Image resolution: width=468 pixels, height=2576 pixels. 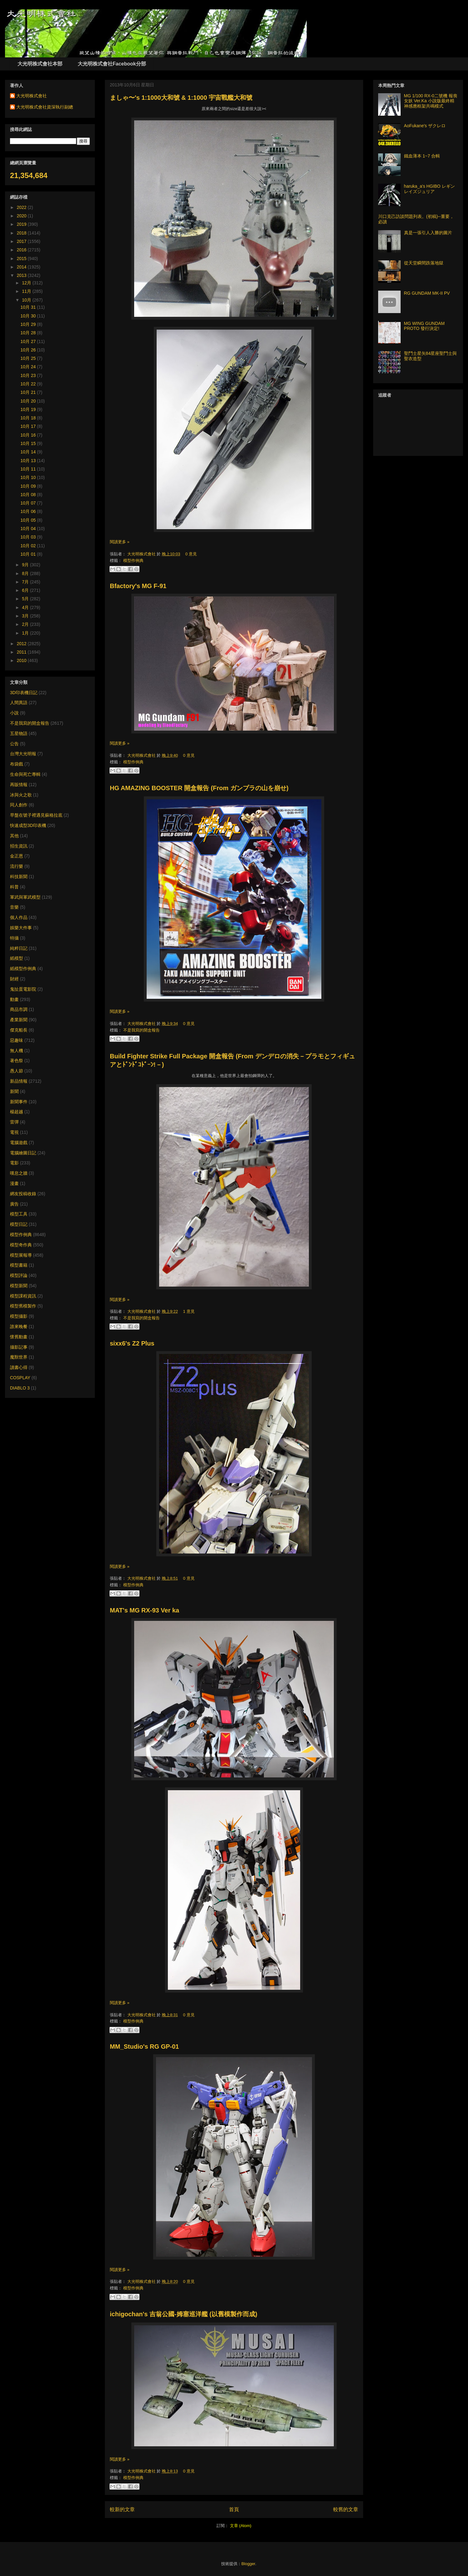 What do you see at coordinates (423, 262) in the screenshot?
I see `從天堂瞬間跌落地獄` at bounding box center [423, 262].